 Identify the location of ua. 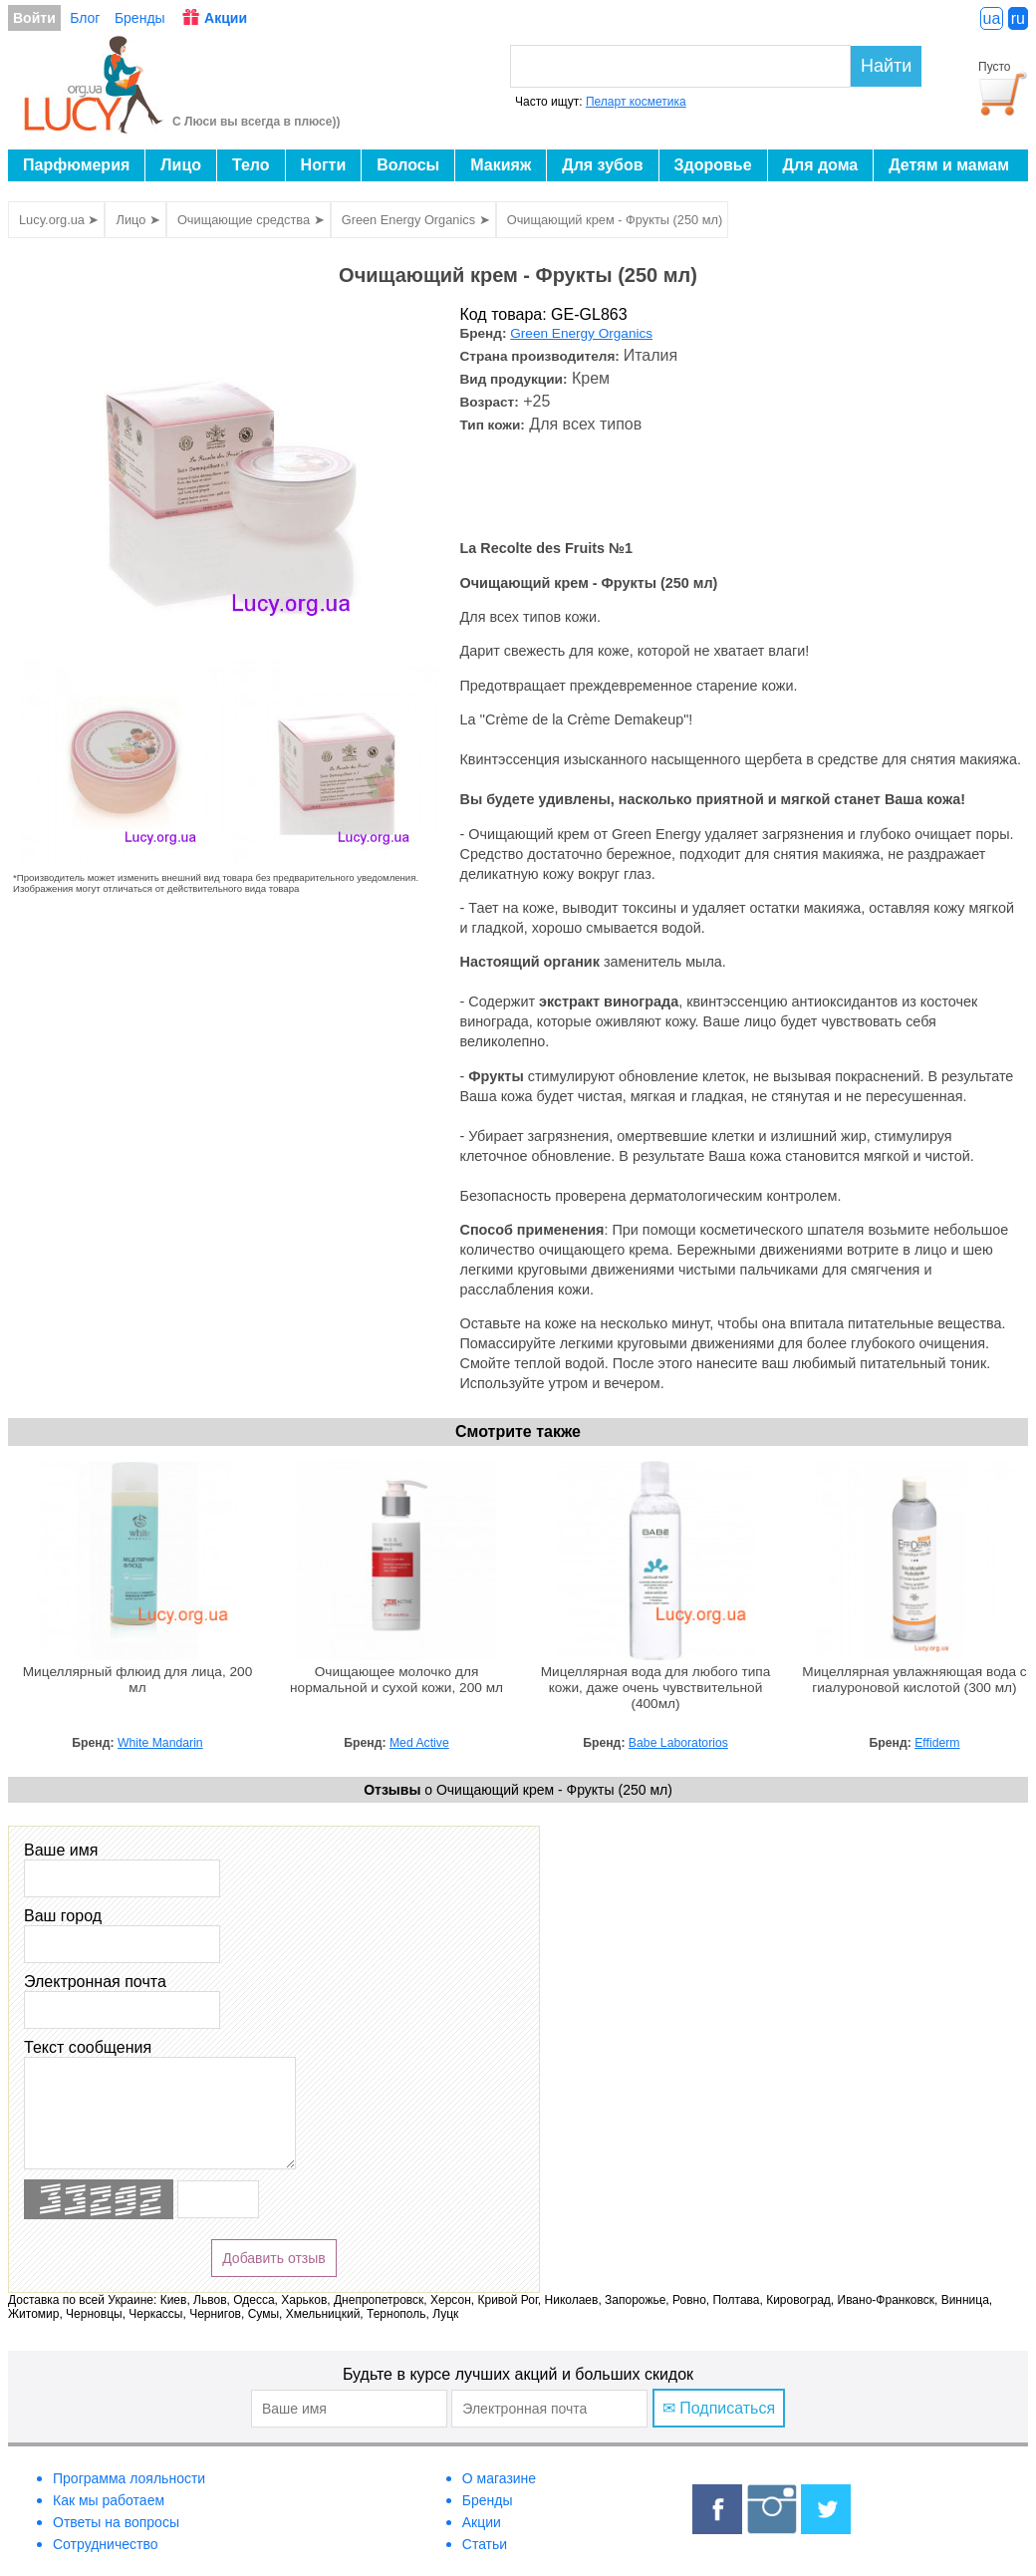
(992, 18).